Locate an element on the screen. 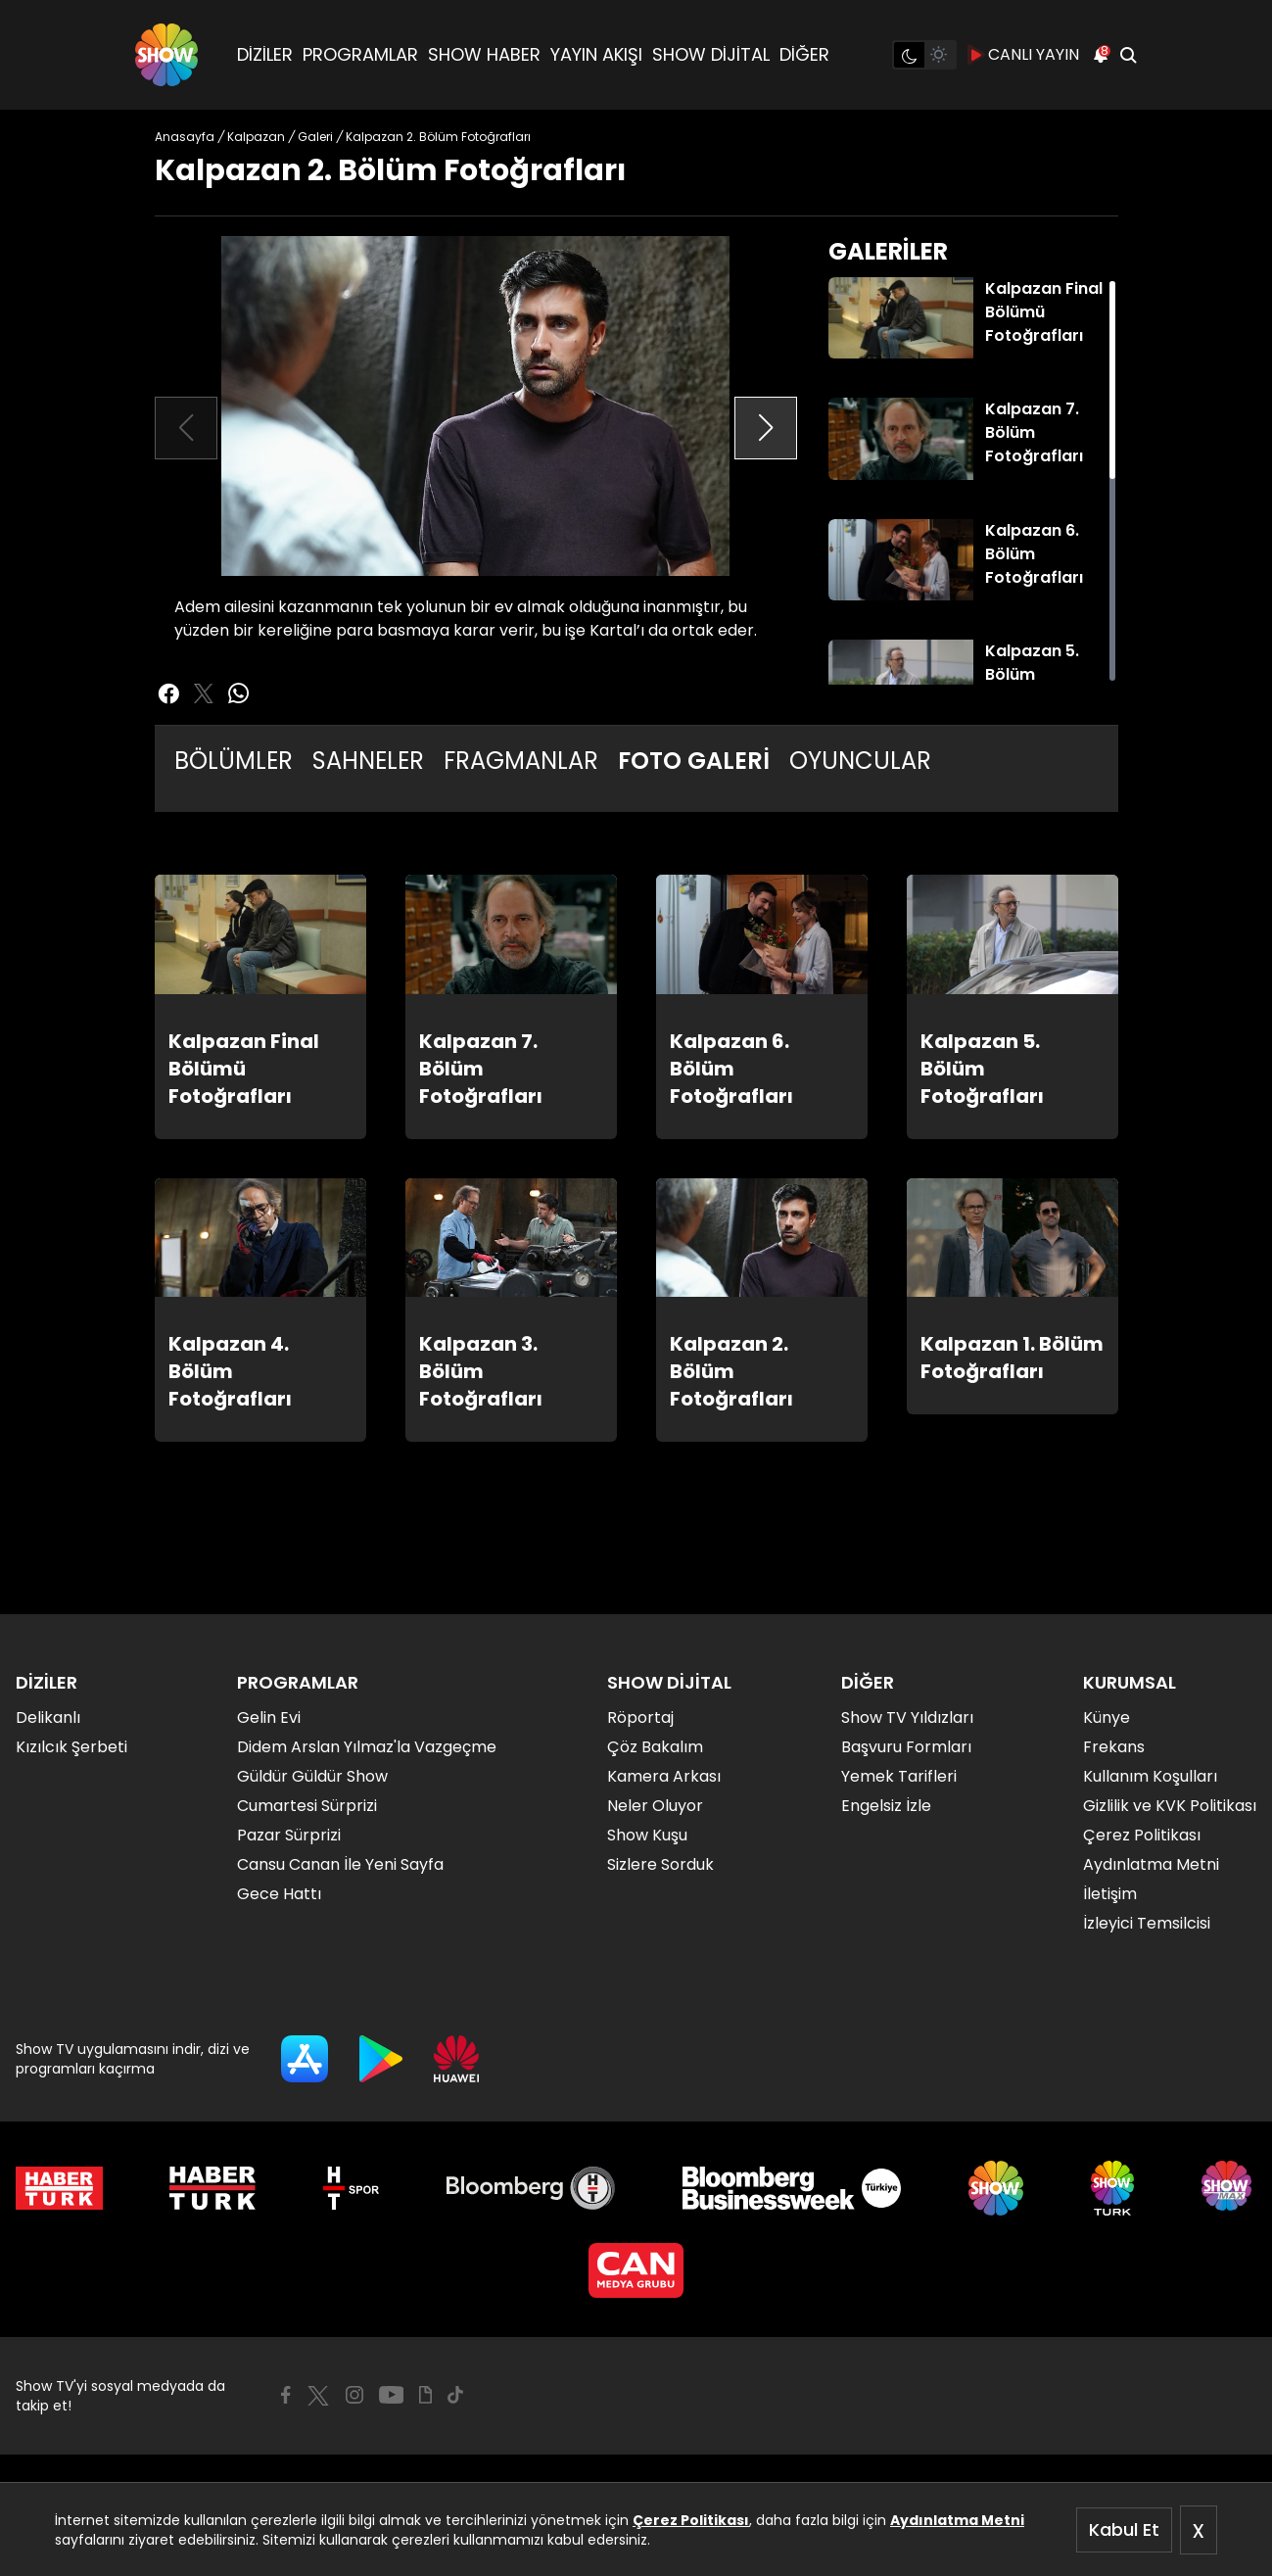  Çöz Bakalım is located at coordinates (655, 1747).